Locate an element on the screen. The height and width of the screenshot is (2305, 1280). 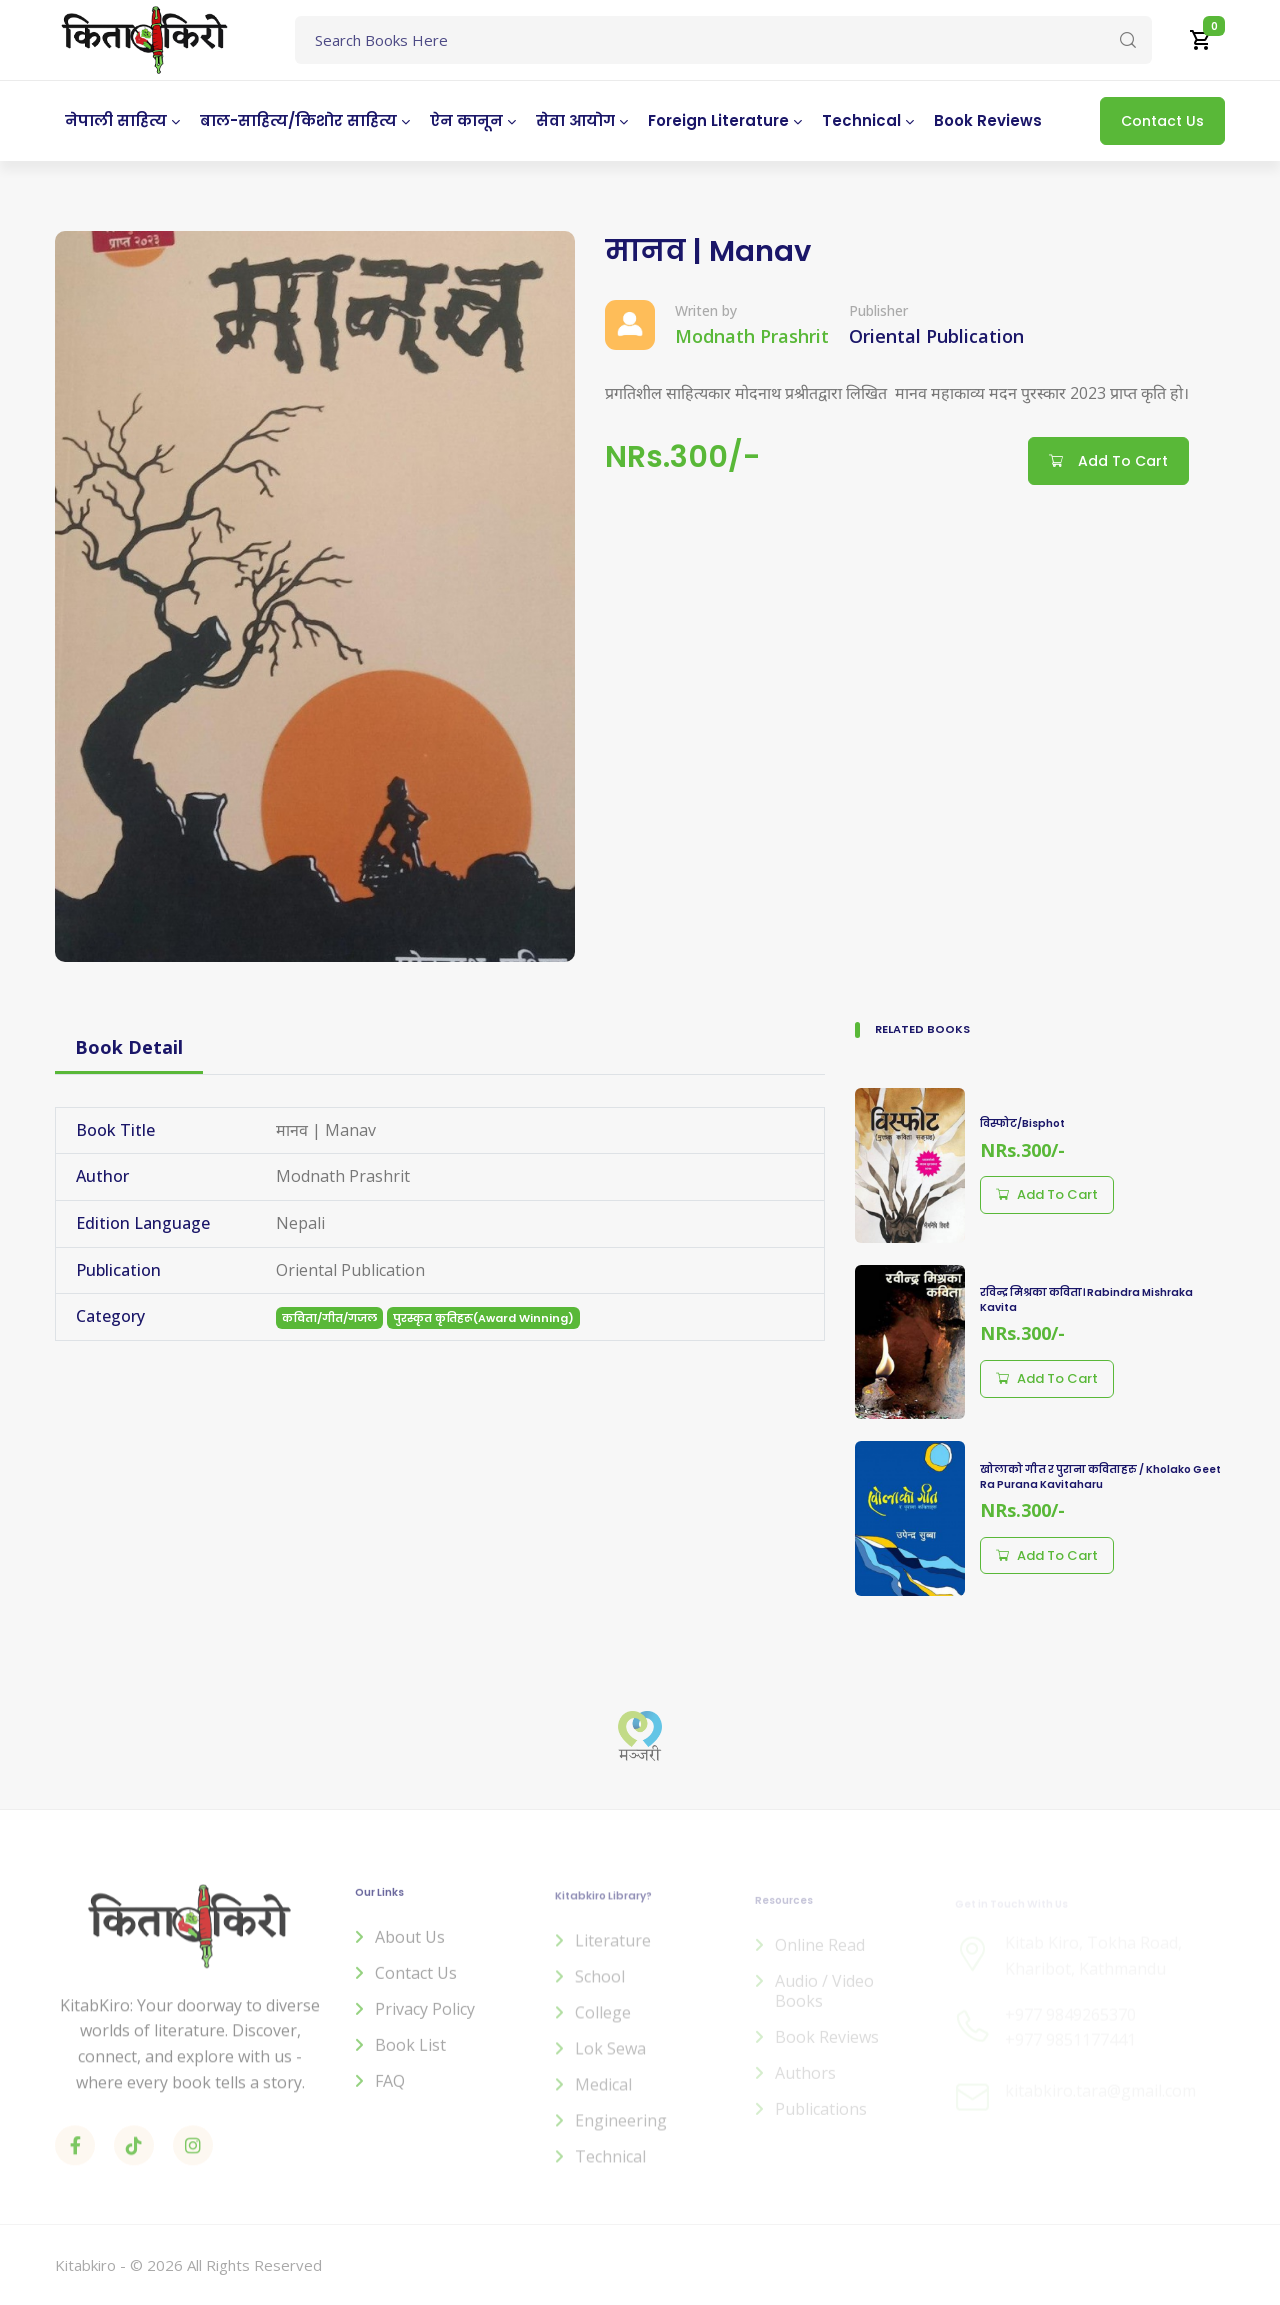
Modnath Prashrit is located at coordinates (752, 336).